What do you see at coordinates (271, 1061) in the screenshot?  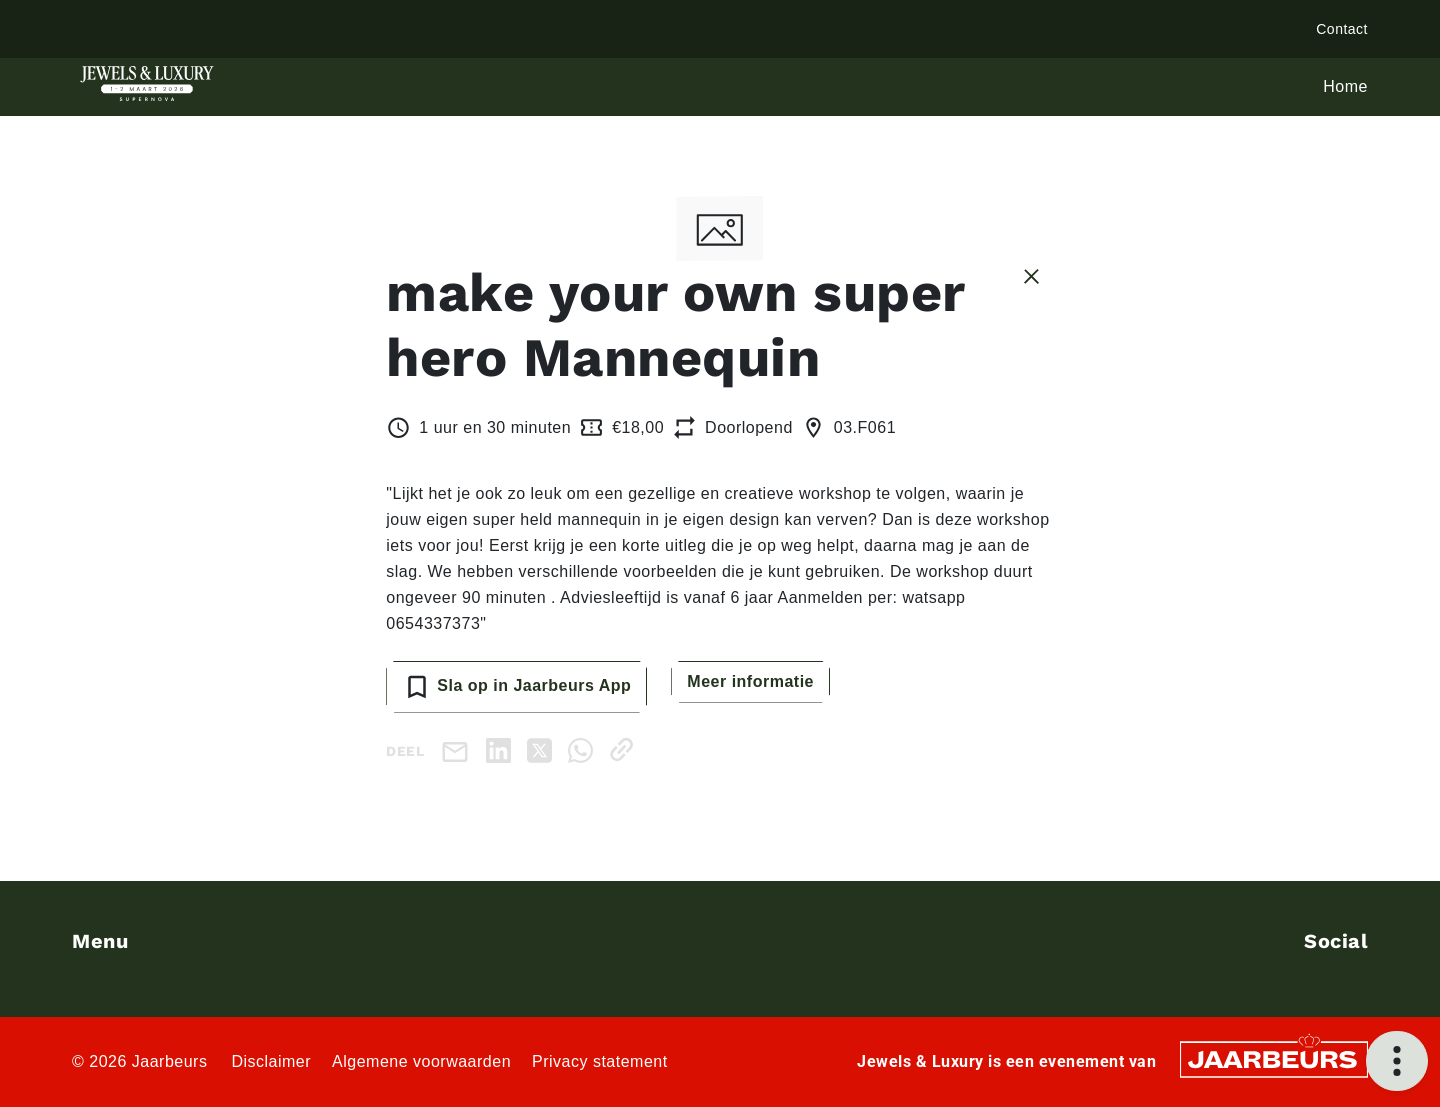 I see `Disclaimer` at bounding box center [271, 1061].